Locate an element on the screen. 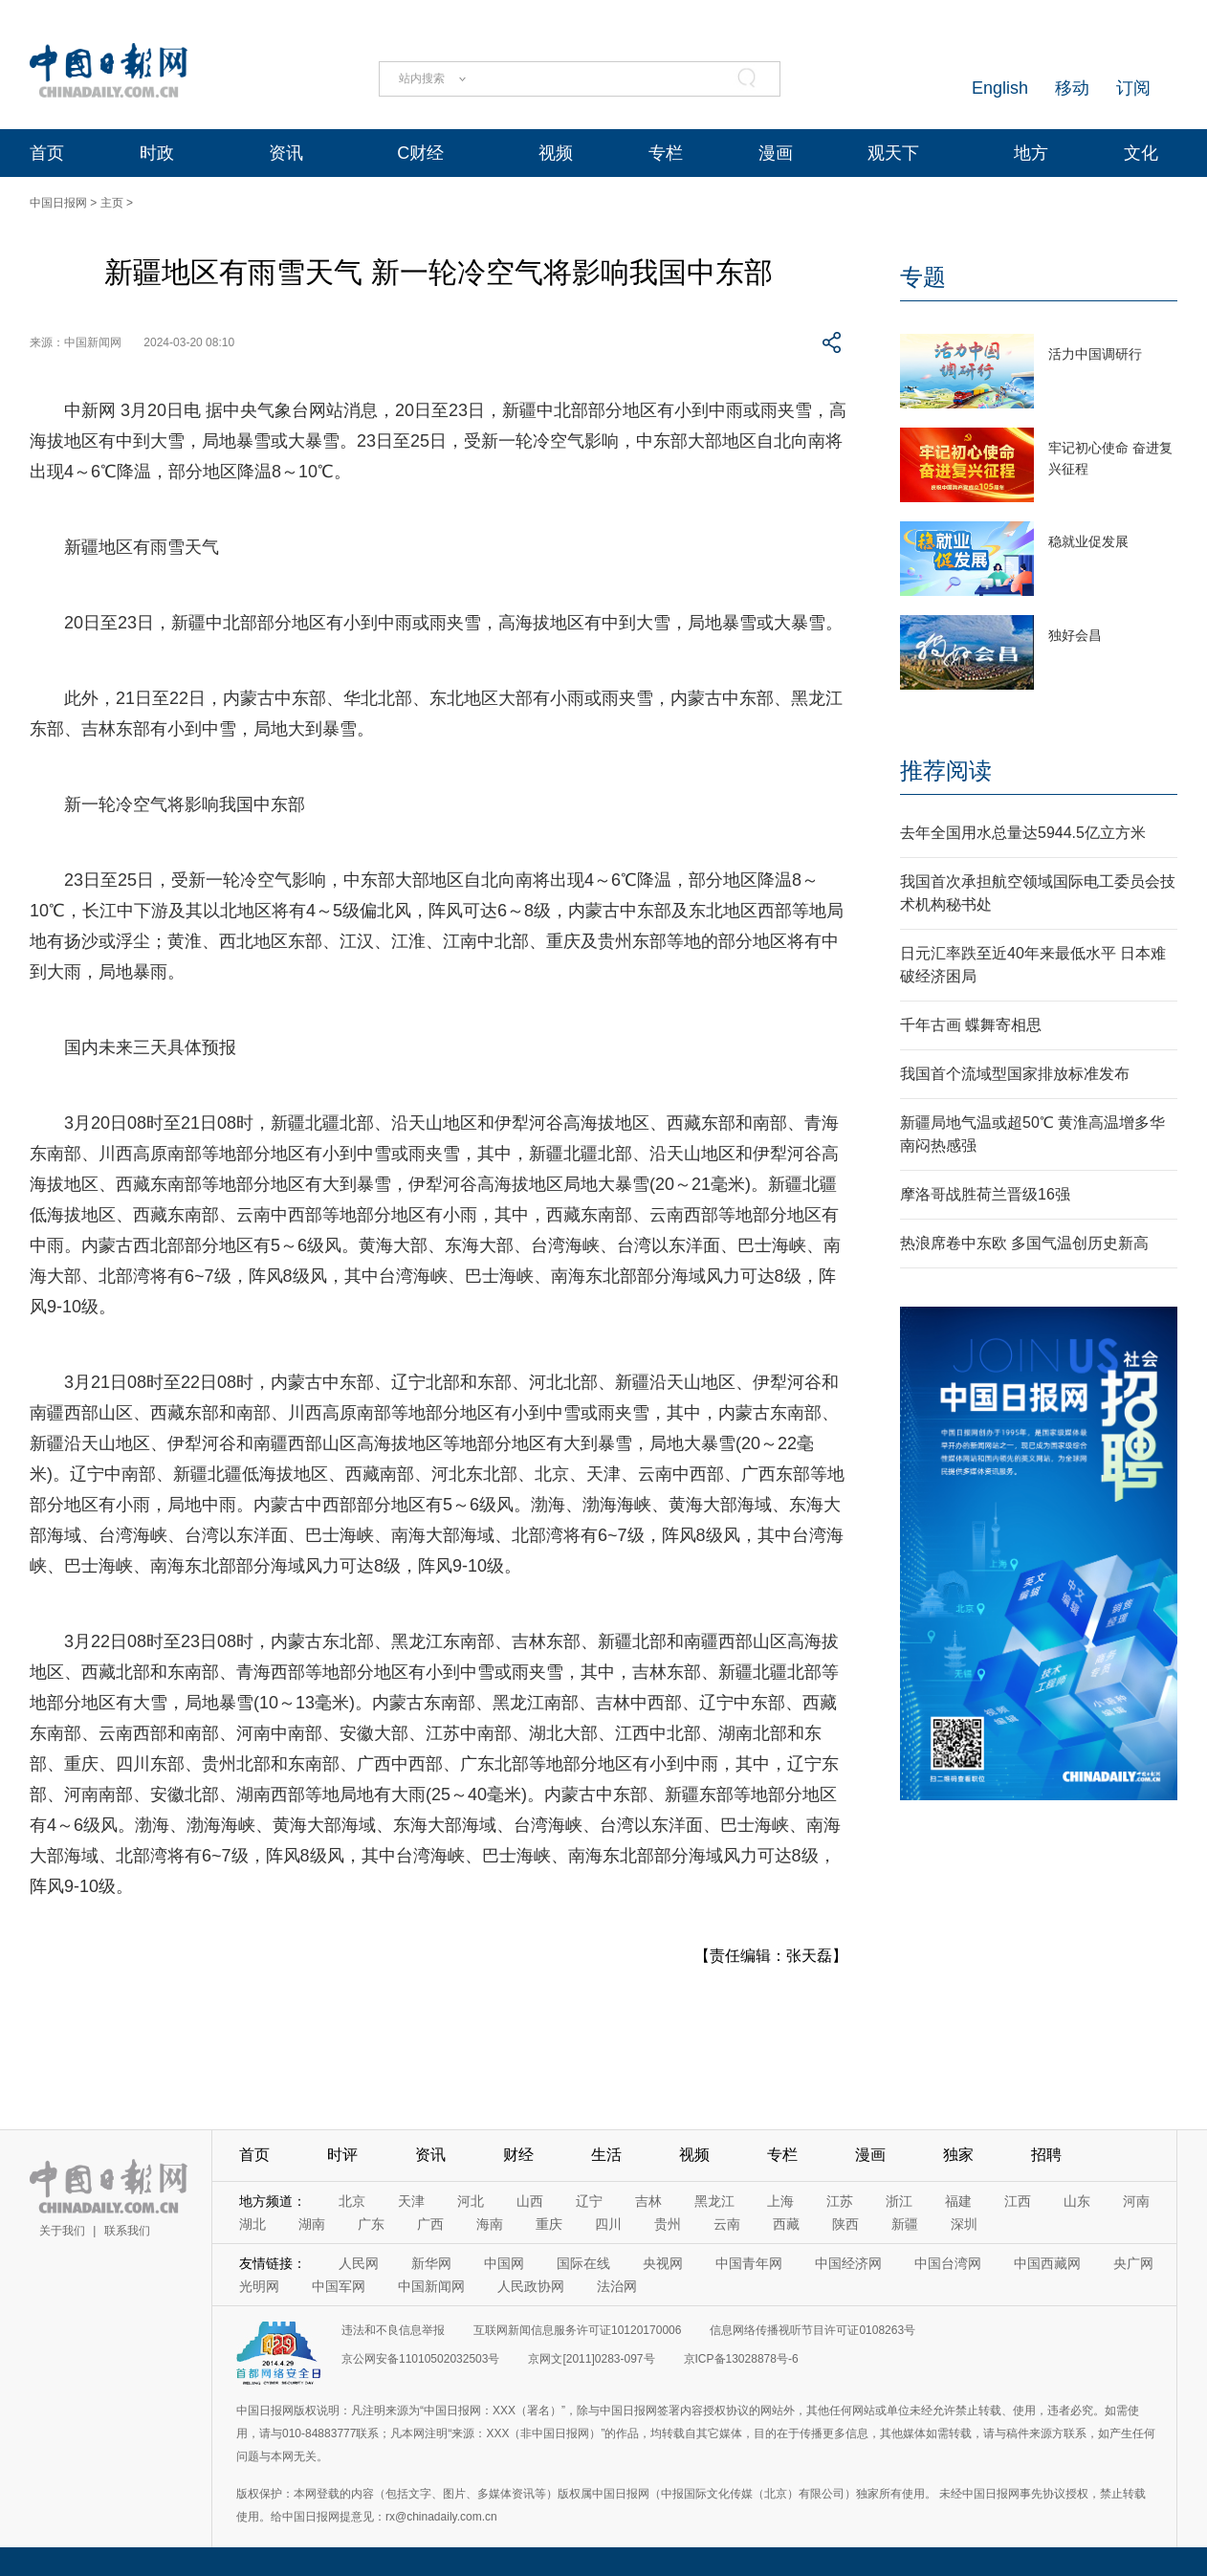 The image size is (1207, 2576). 订阅 is located at coordinates (1133, 88).